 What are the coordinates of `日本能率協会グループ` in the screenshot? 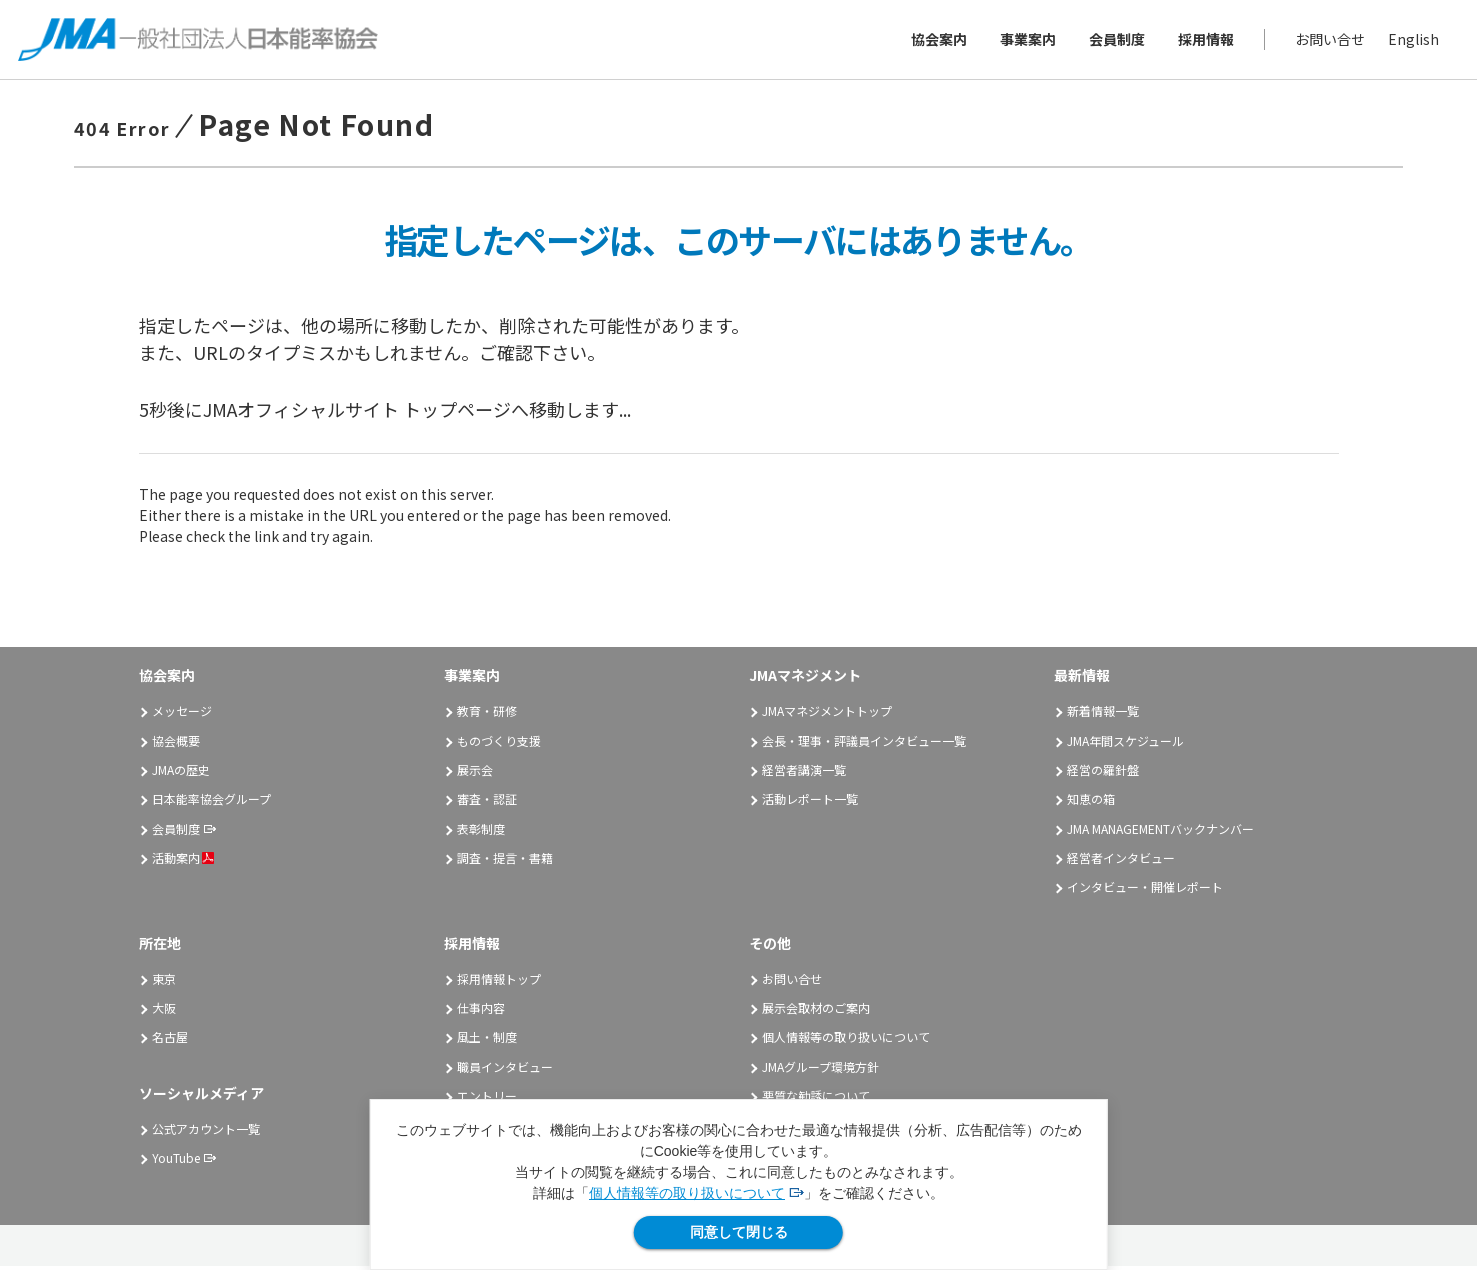 It's located at (211, 802).